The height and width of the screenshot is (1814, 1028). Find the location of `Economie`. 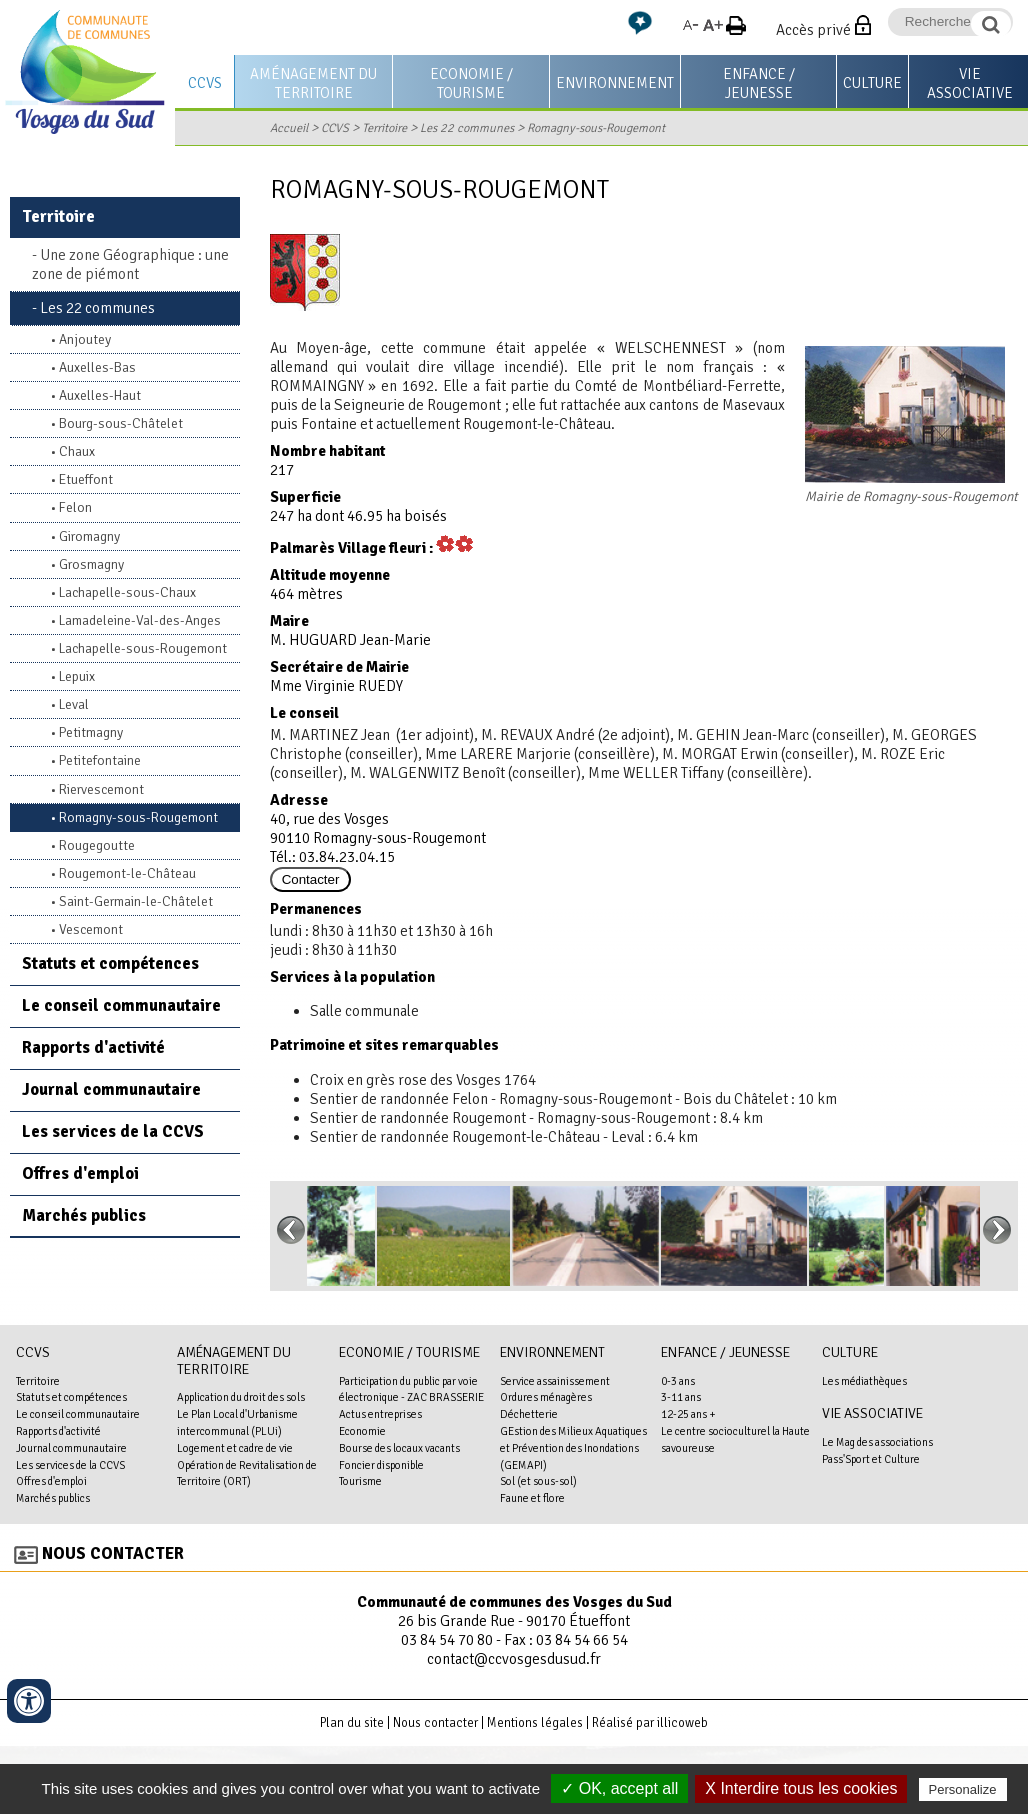

Economie is located at coordinates (362, 1431).